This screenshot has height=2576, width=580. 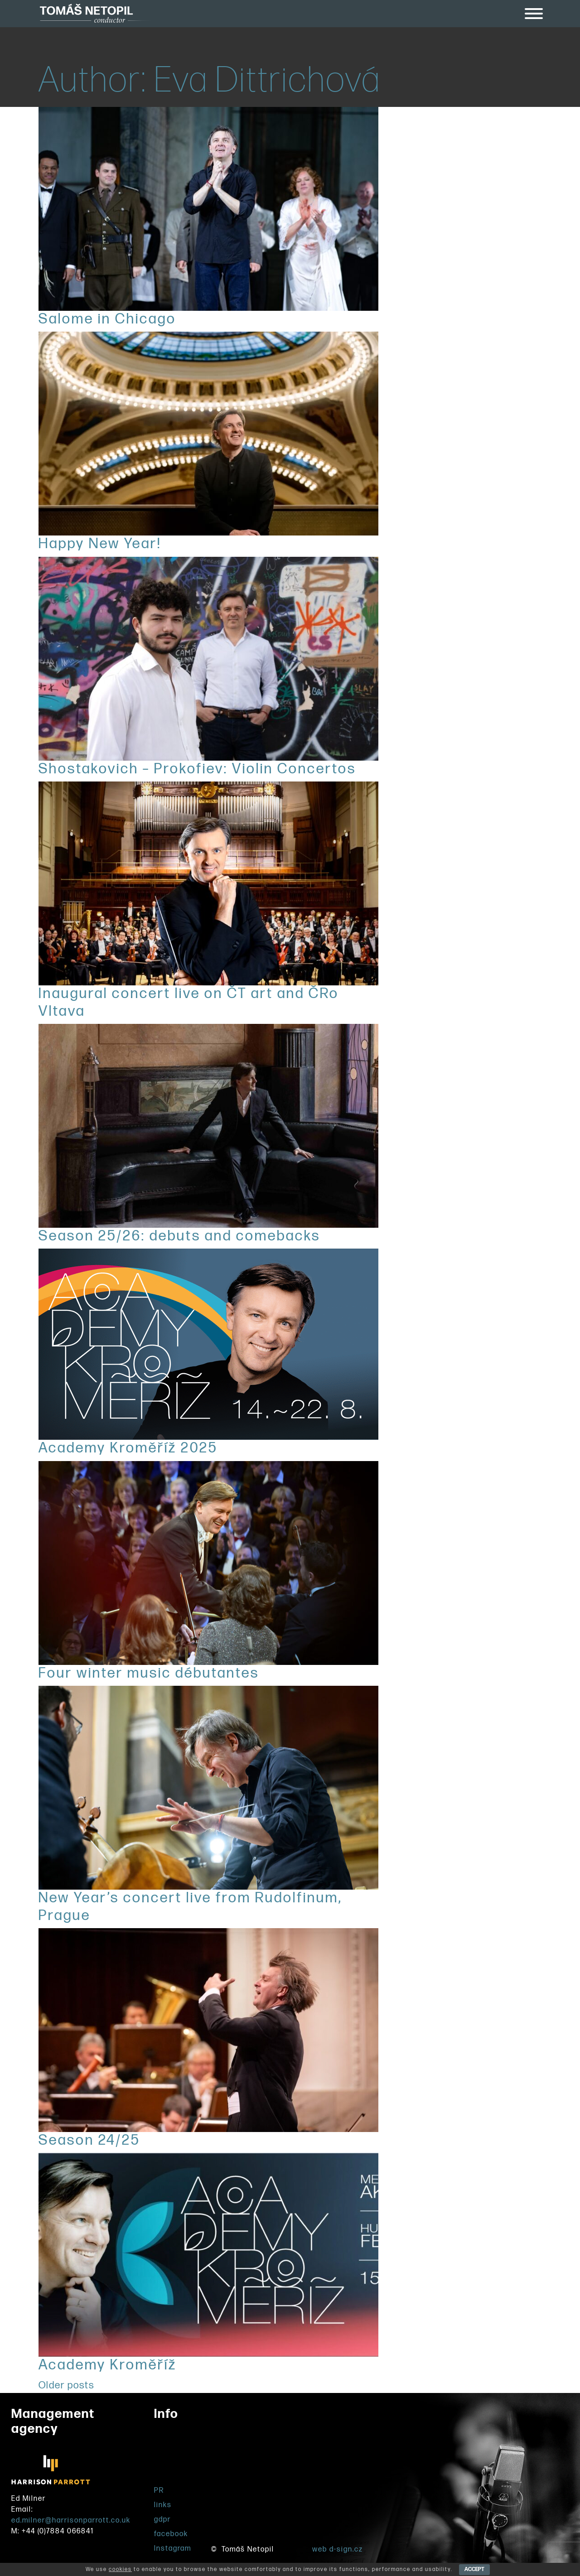 What do you see at coordinates (172, 2548) in the screenshot?
I see `Instagram` at bounding box center [172, 2548].